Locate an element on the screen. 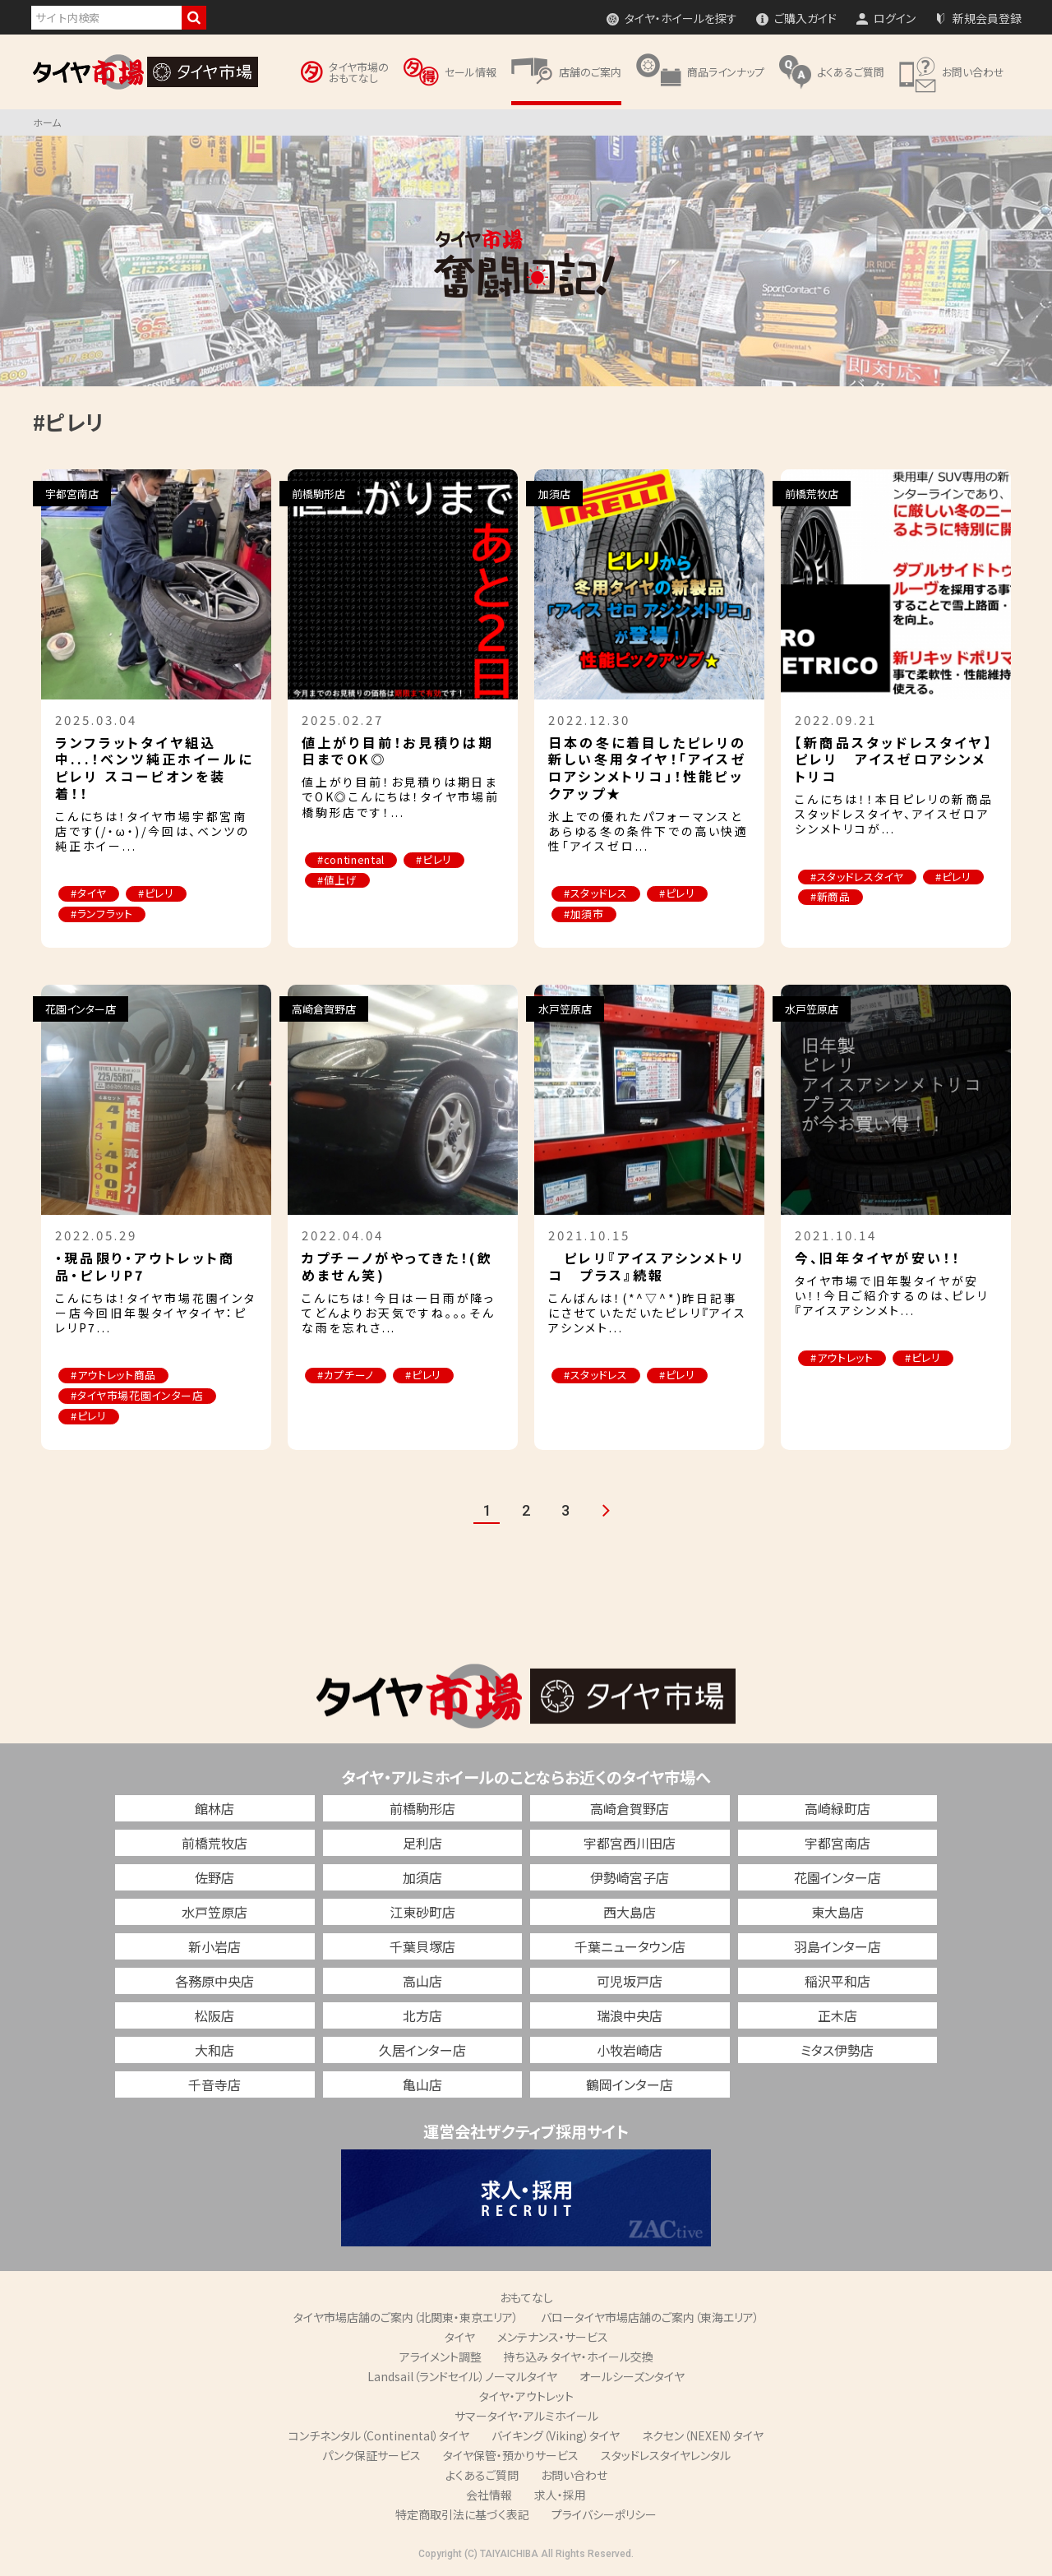 Image resolution: width=1052 pixels, height=2576 pixels. サマータイヤ・アルミホイール is located at coordinates (526, 2416).